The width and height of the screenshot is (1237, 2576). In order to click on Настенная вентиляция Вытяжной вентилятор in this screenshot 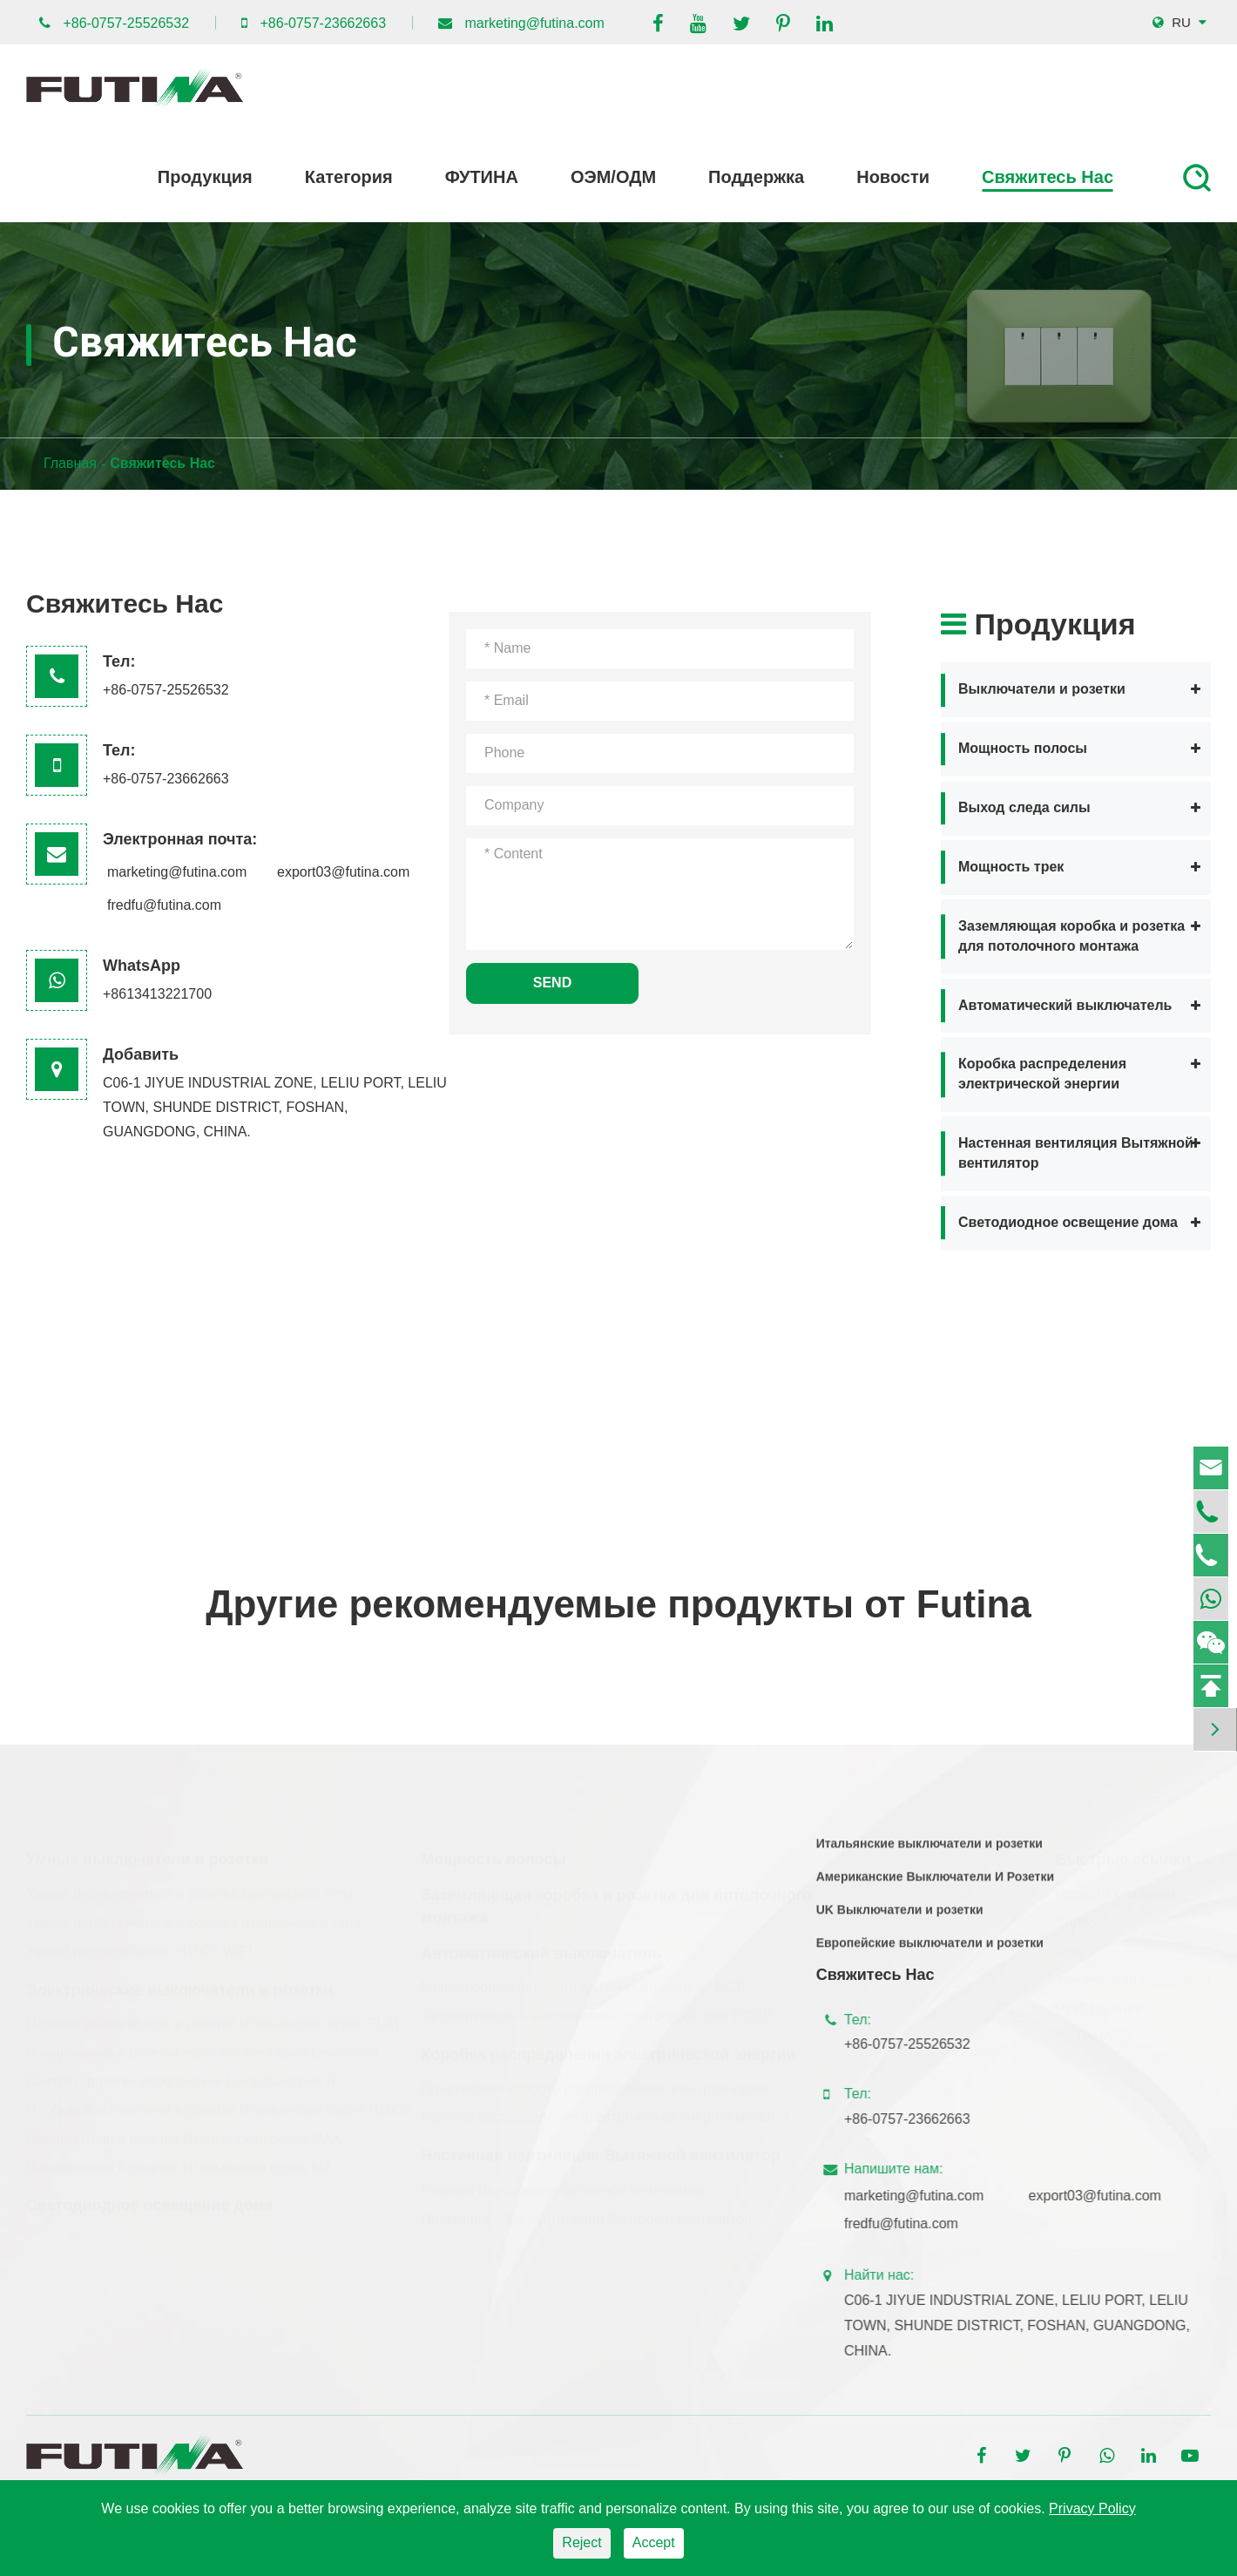, I will do `click(1075, 1152)`.